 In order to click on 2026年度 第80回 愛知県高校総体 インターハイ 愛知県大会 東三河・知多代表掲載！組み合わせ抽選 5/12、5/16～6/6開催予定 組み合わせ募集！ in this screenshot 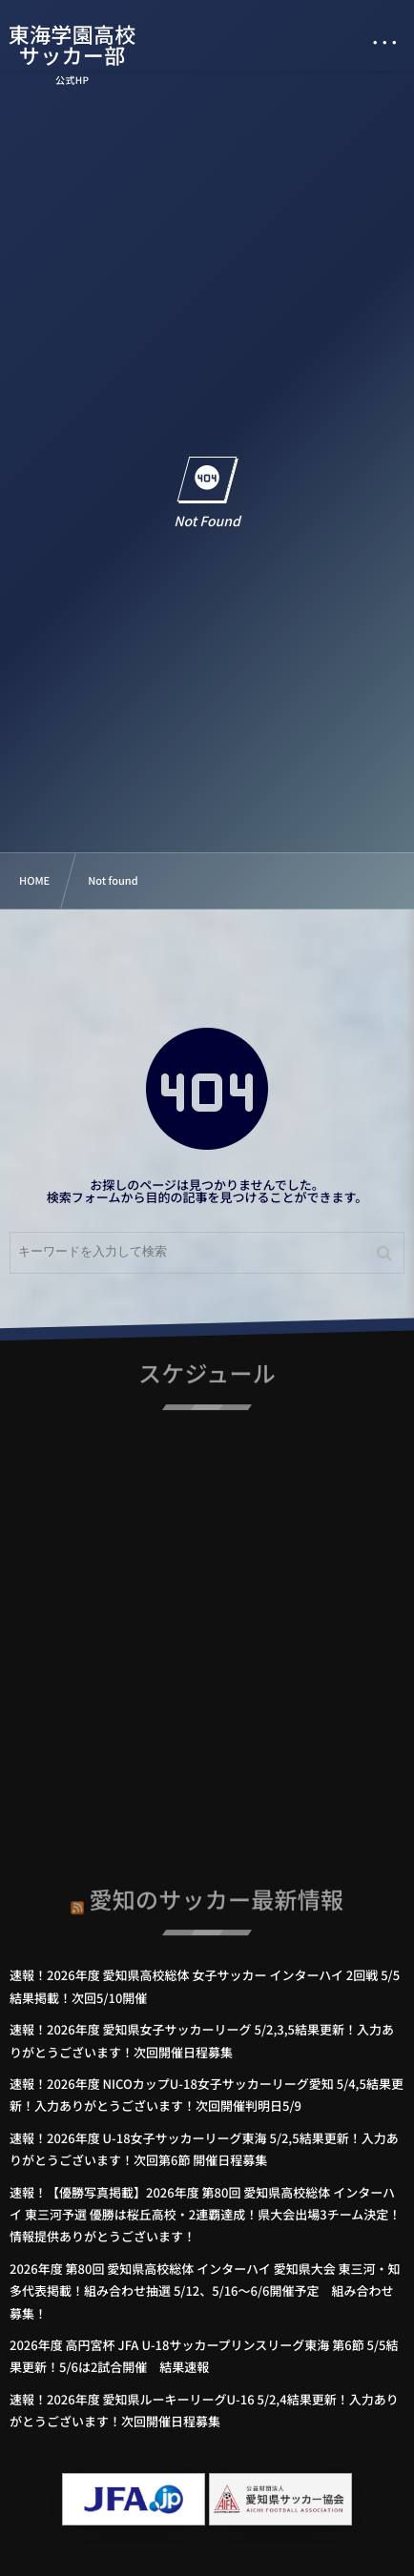, I will do `click(205, 2290)`.